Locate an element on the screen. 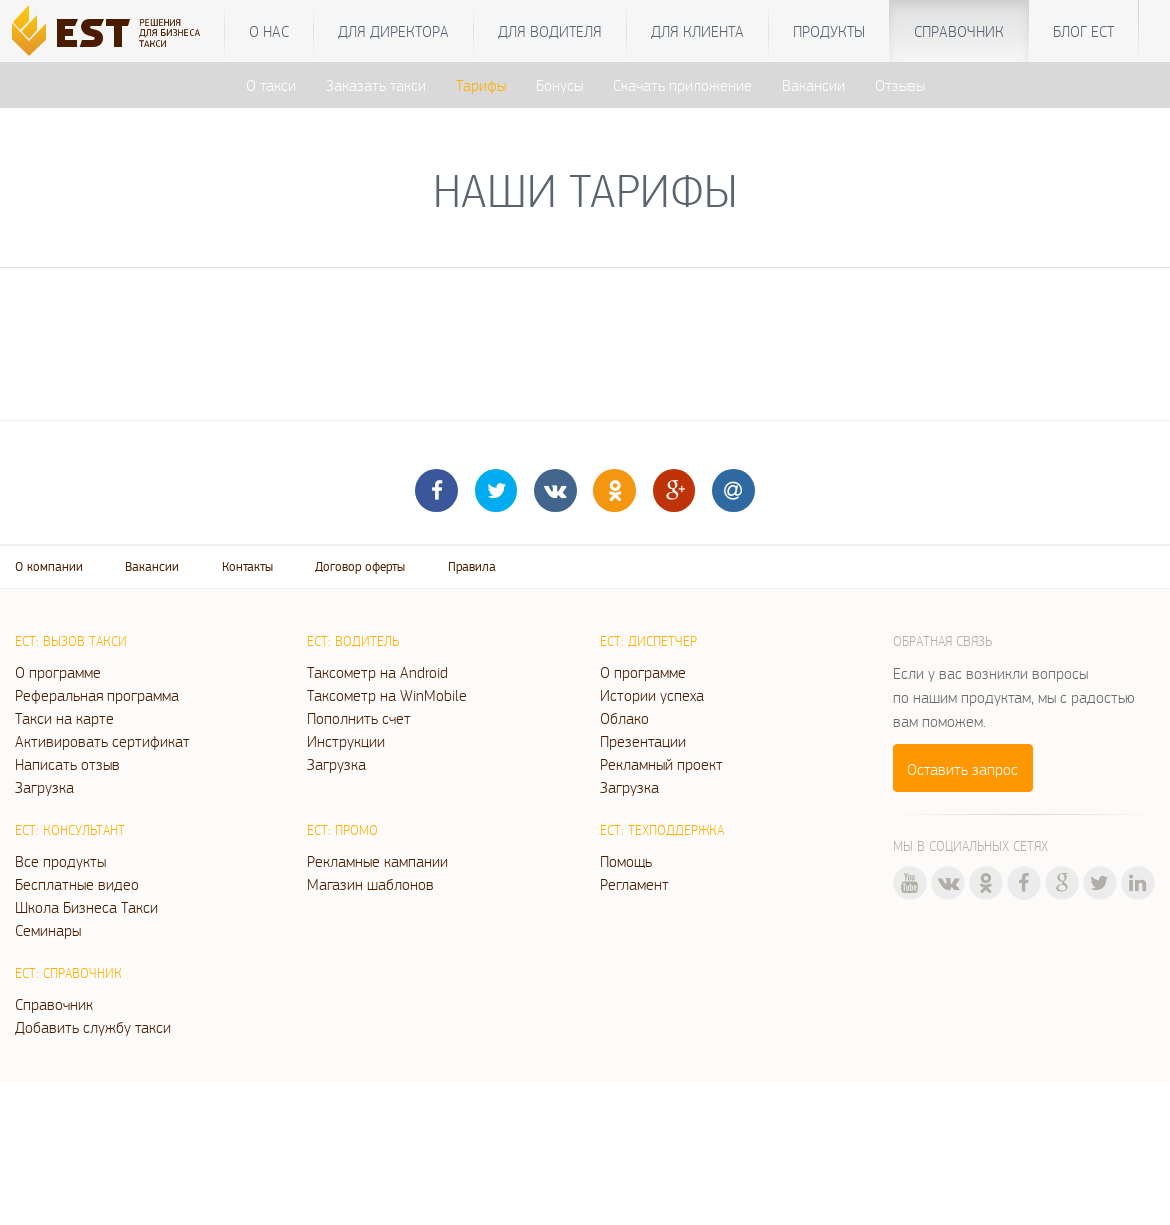 The height and width of the screenshot is (1225, 1170). Регламент is located at coordinates (634, 884).